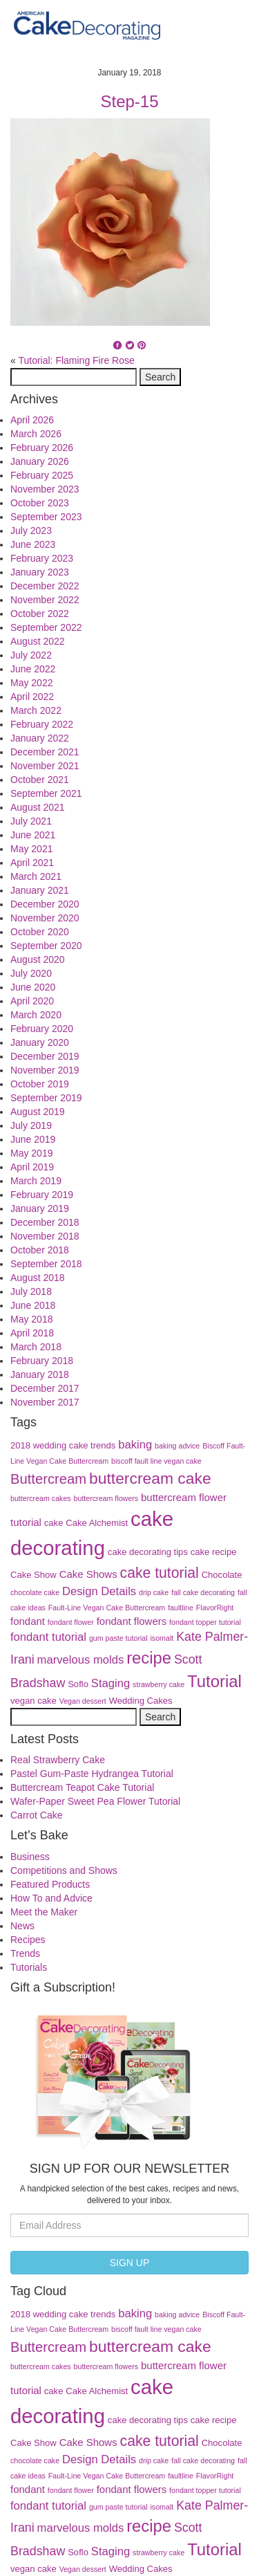 The width and height of the screenshot is (259, 2576). Describe the element at coordinates (62, 1445) in the screenshot. I see `2018 wedding cake trends [2018 wedding cake trends (4 items)]` at that location.